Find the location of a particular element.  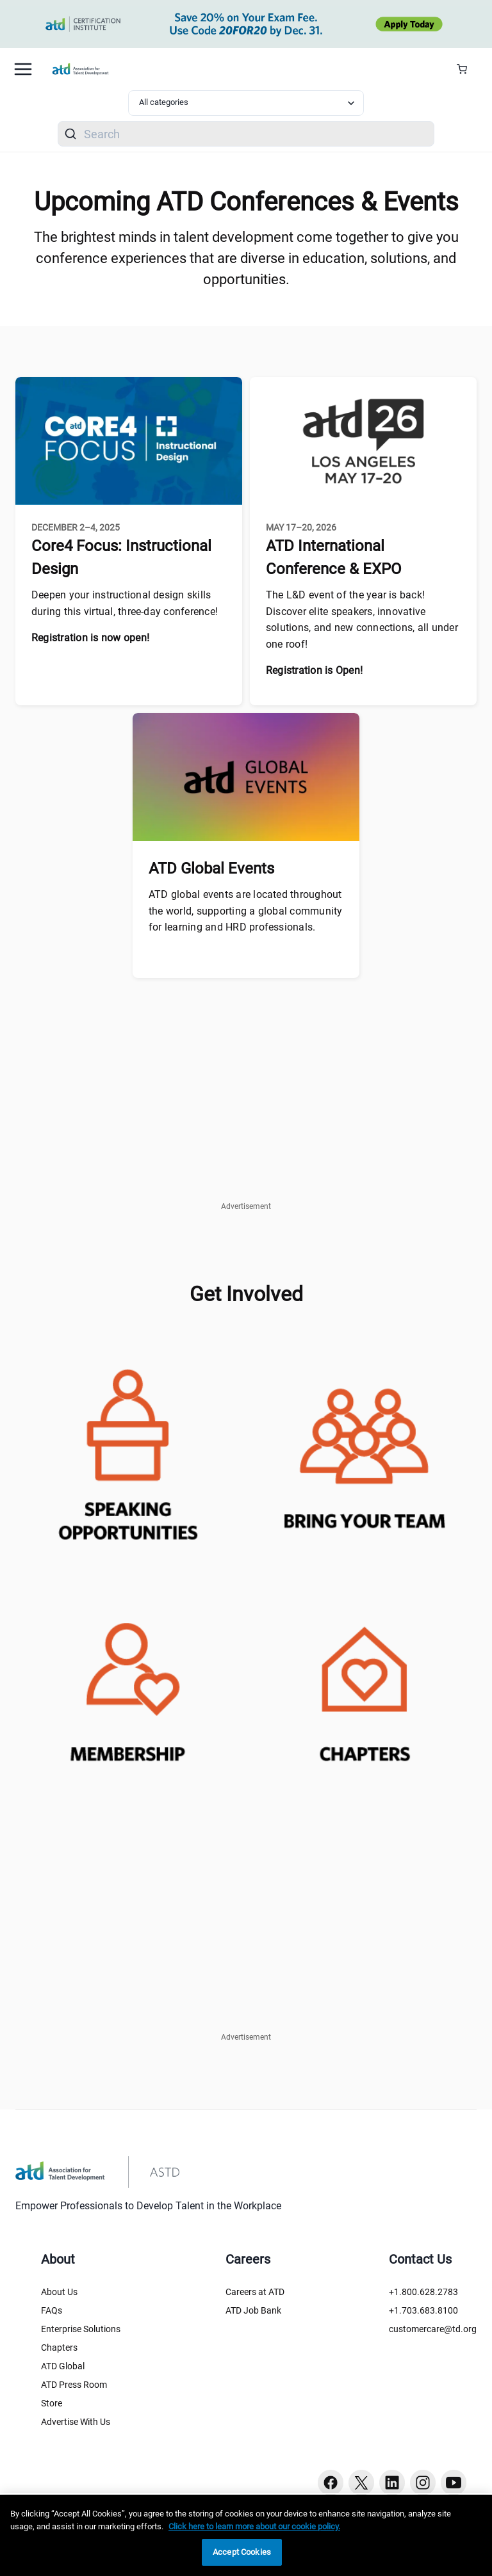

[Linkedin button] is located at coordinates (392, 2482).